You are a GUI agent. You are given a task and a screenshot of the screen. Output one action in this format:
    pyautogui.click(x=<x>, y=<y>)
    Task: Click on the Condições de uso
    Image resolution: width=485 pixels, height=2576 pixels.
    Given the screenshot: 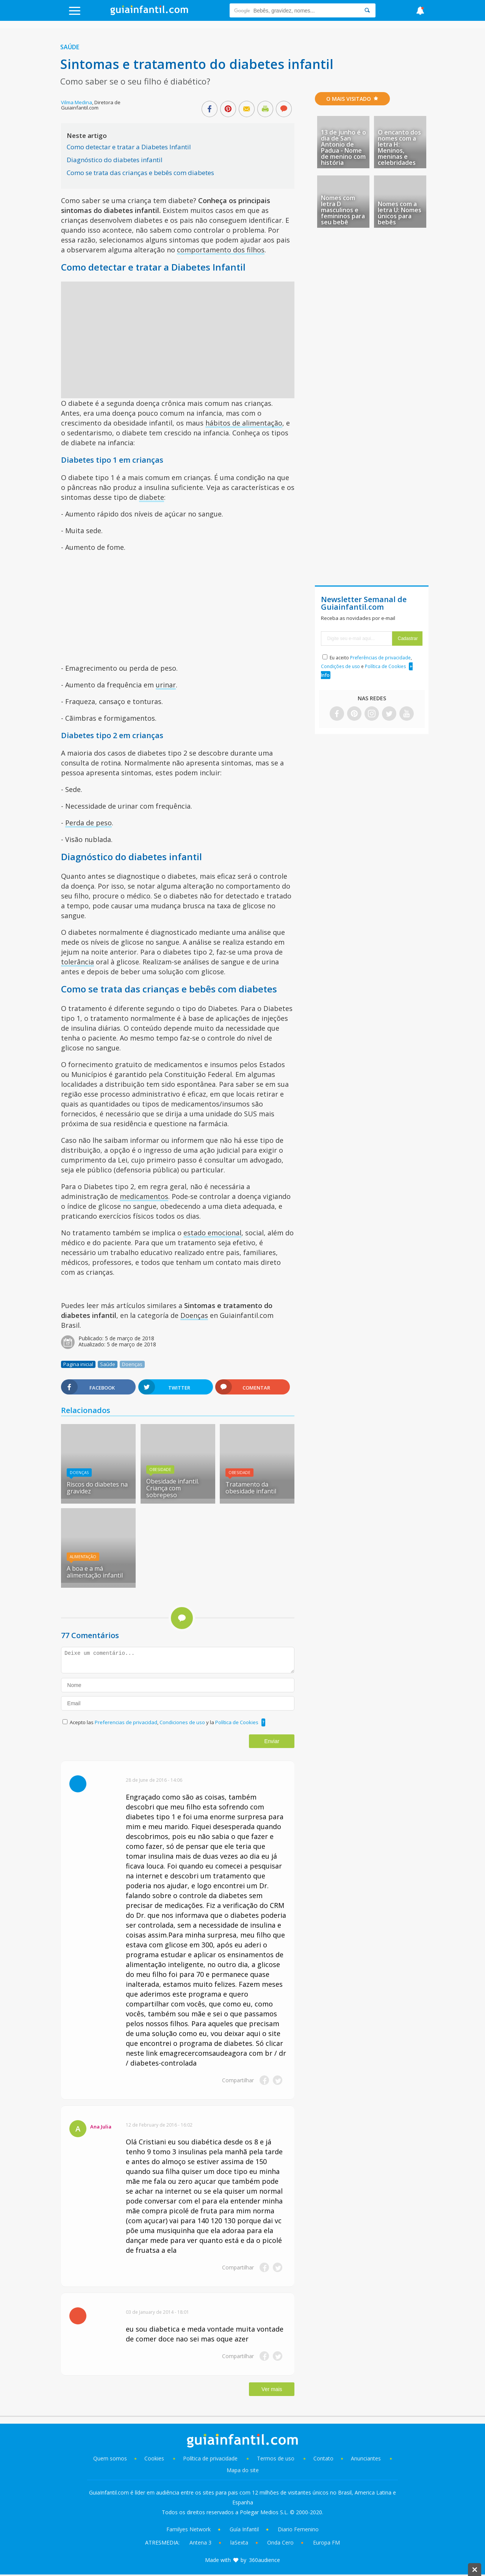 What is the action you would take?
    pyautogui.click(x=340, y=666)
    